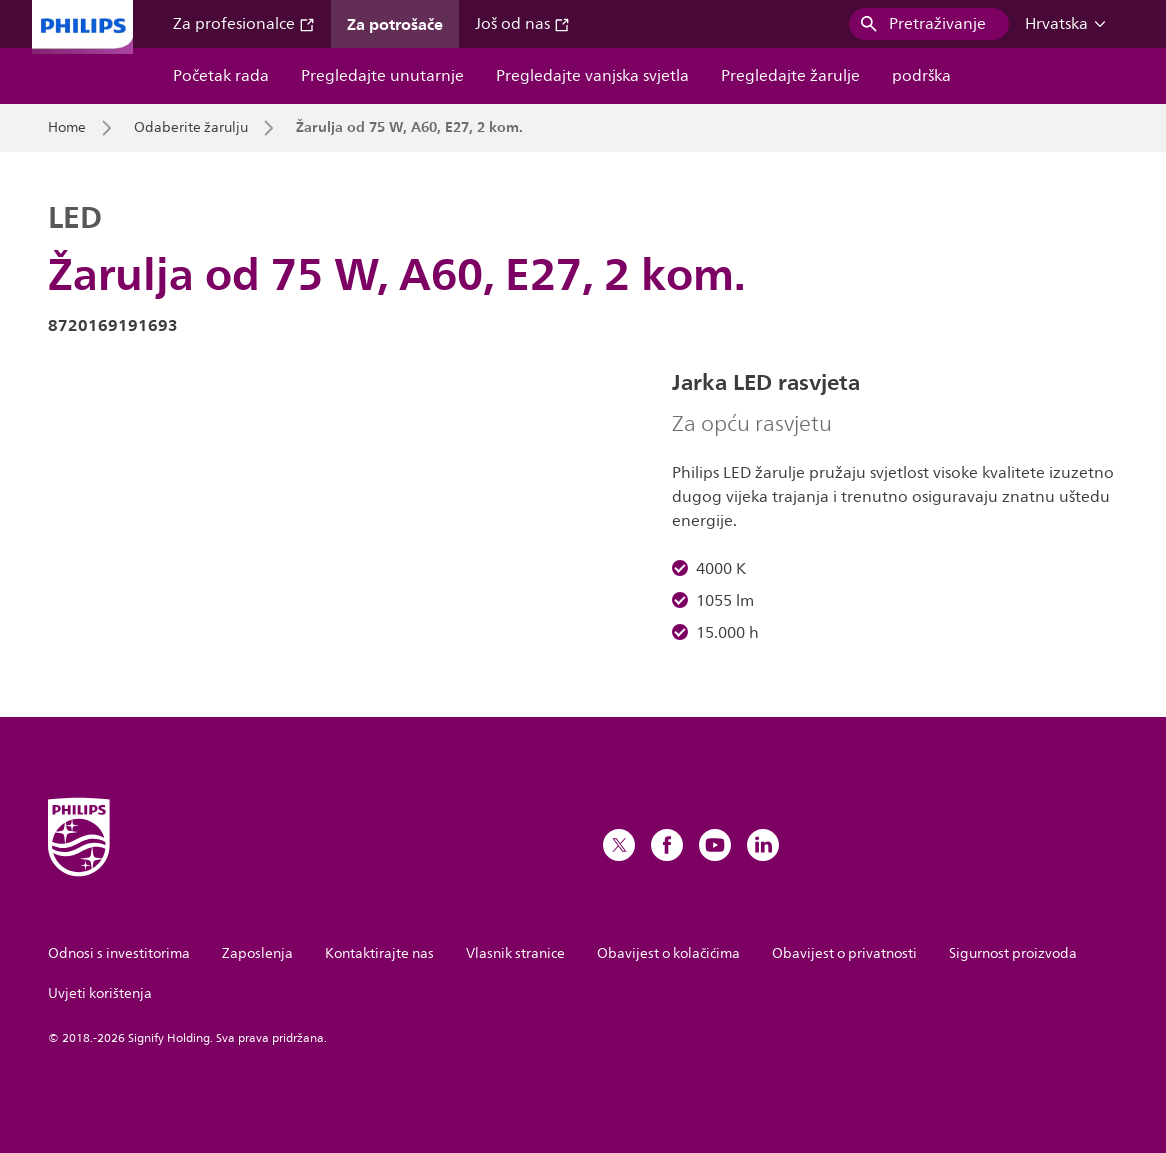  What do you see at coordinates (119, 953) in the screenshot?
I see `Odnosi s investitorima` at bounding box center [119, 953].